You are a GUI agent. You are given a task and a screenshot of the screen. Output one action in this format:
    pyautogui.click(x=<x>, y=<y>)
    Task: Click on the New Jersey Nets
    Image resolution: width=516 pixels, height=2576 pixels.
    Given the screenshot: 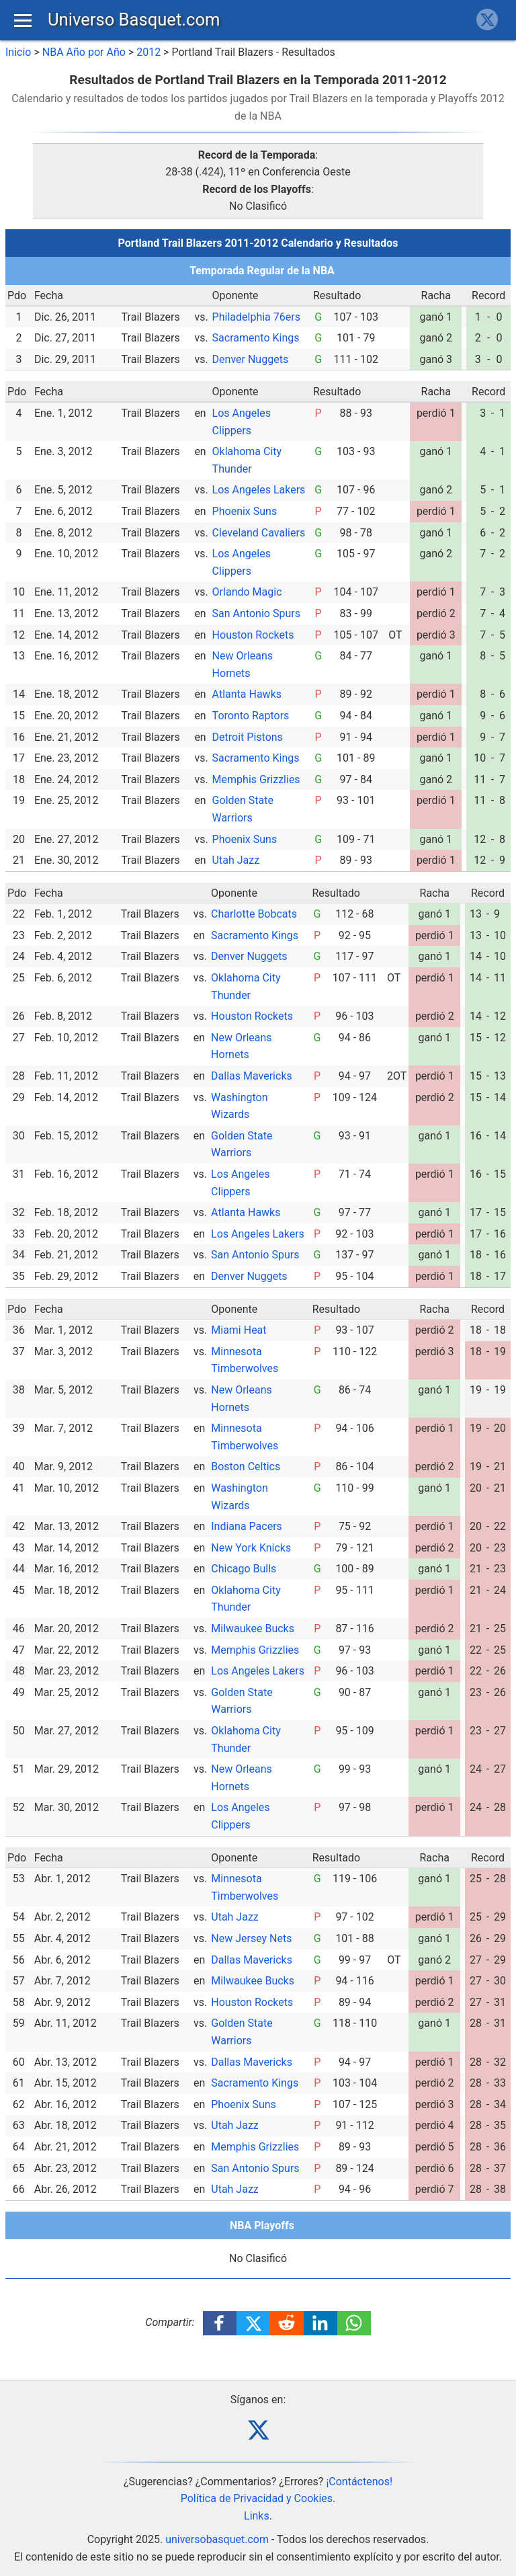 What is the action you would take?
    pyautogui.click(x=251, y=1938)
    